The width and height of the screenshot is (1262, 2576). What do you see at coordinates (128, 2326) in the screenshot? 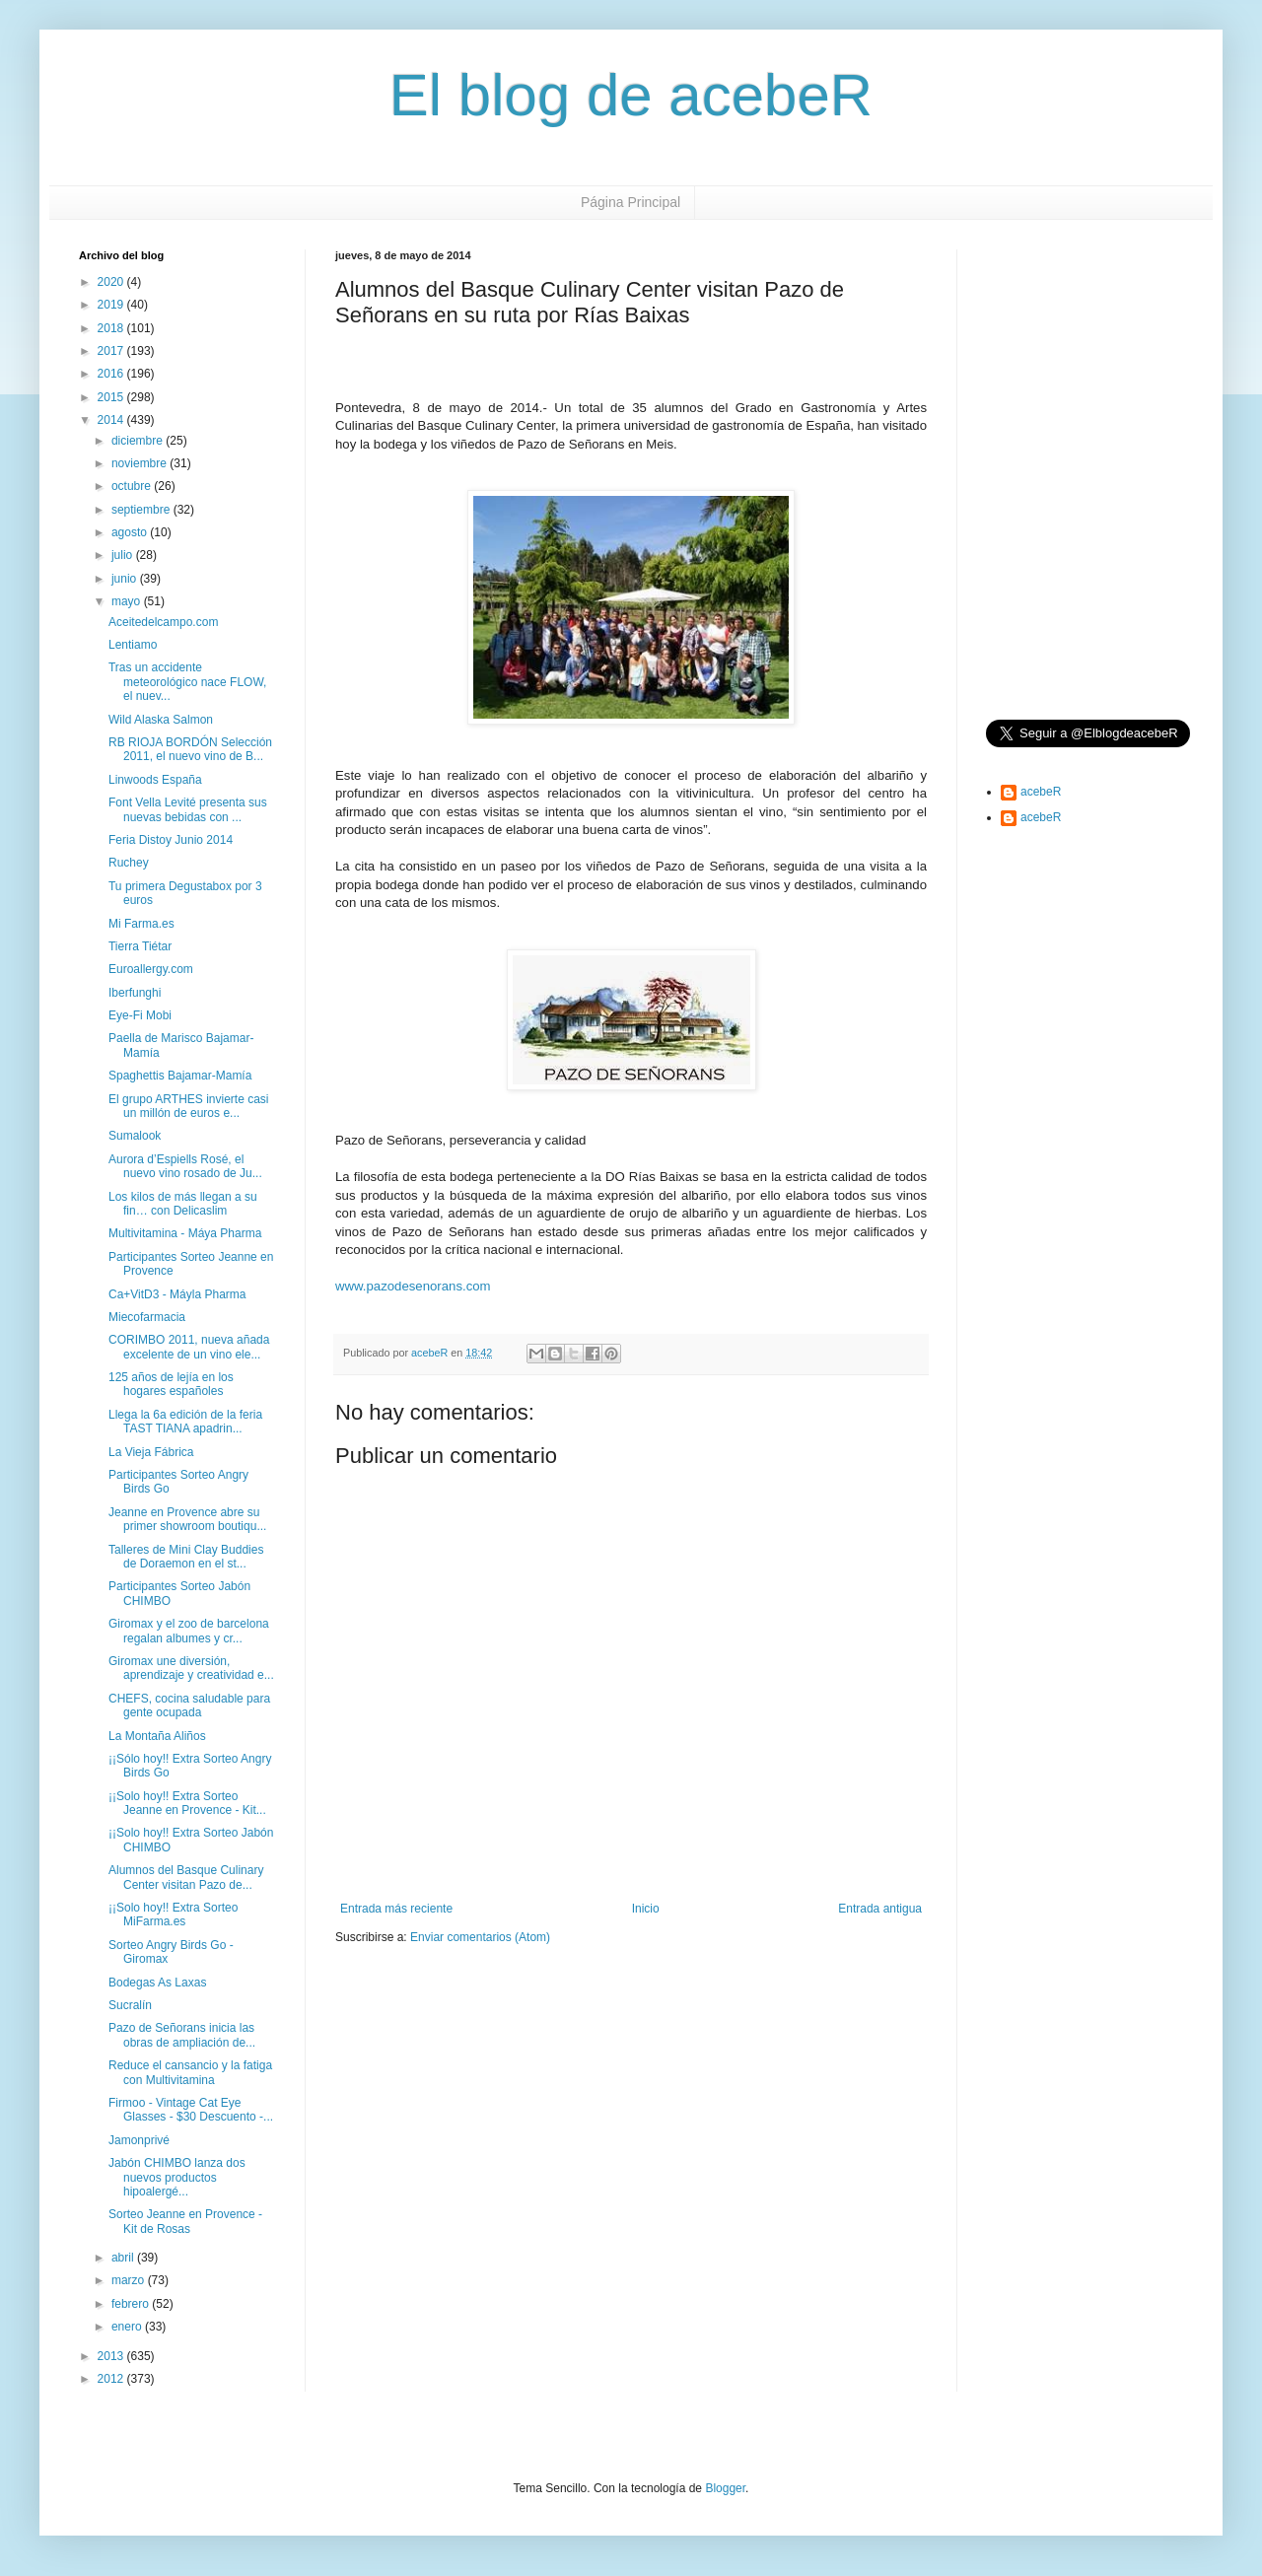
I see `enero` at bounding box center [128, 2326].